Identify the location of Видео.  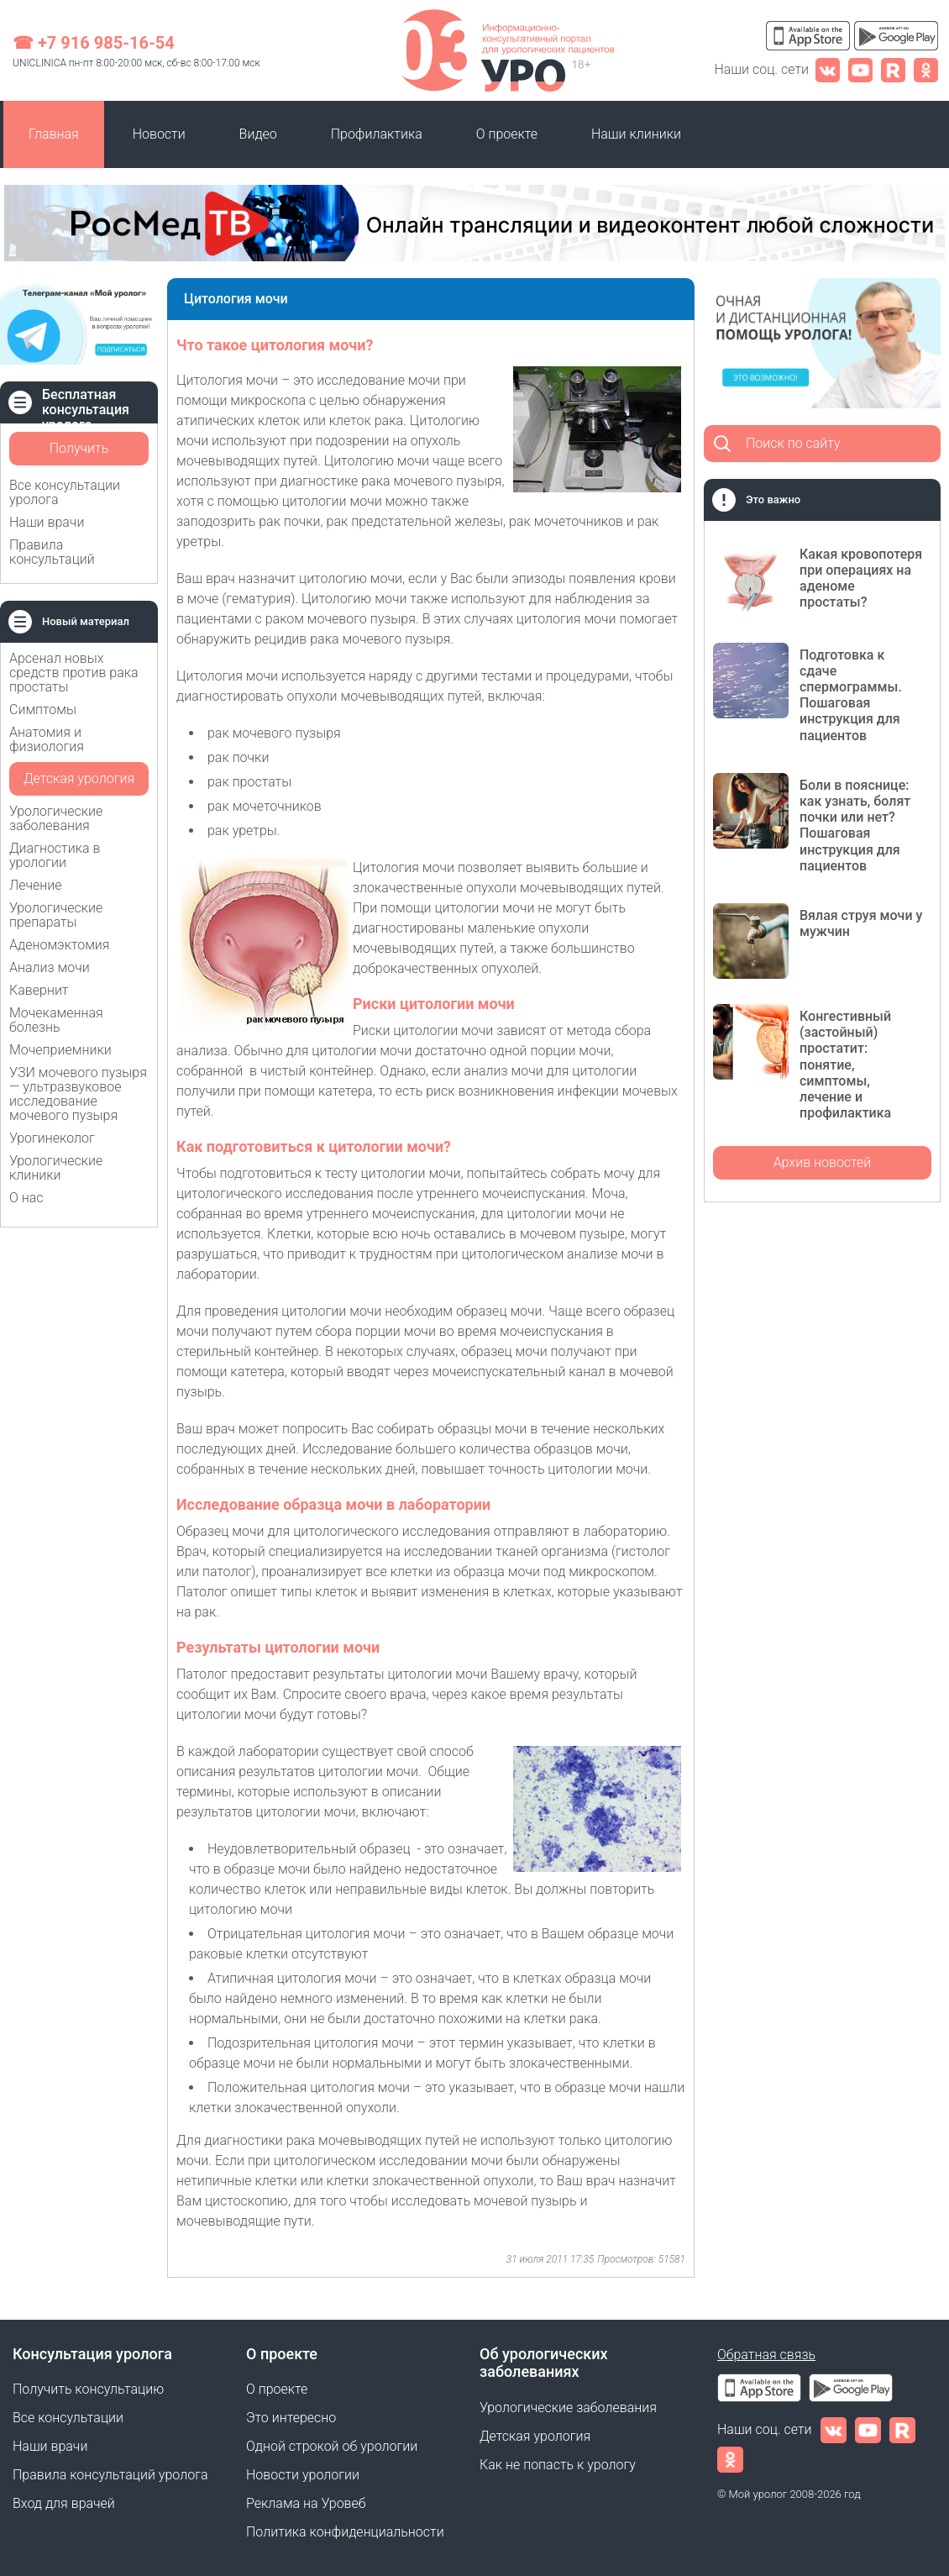
(258, 134).